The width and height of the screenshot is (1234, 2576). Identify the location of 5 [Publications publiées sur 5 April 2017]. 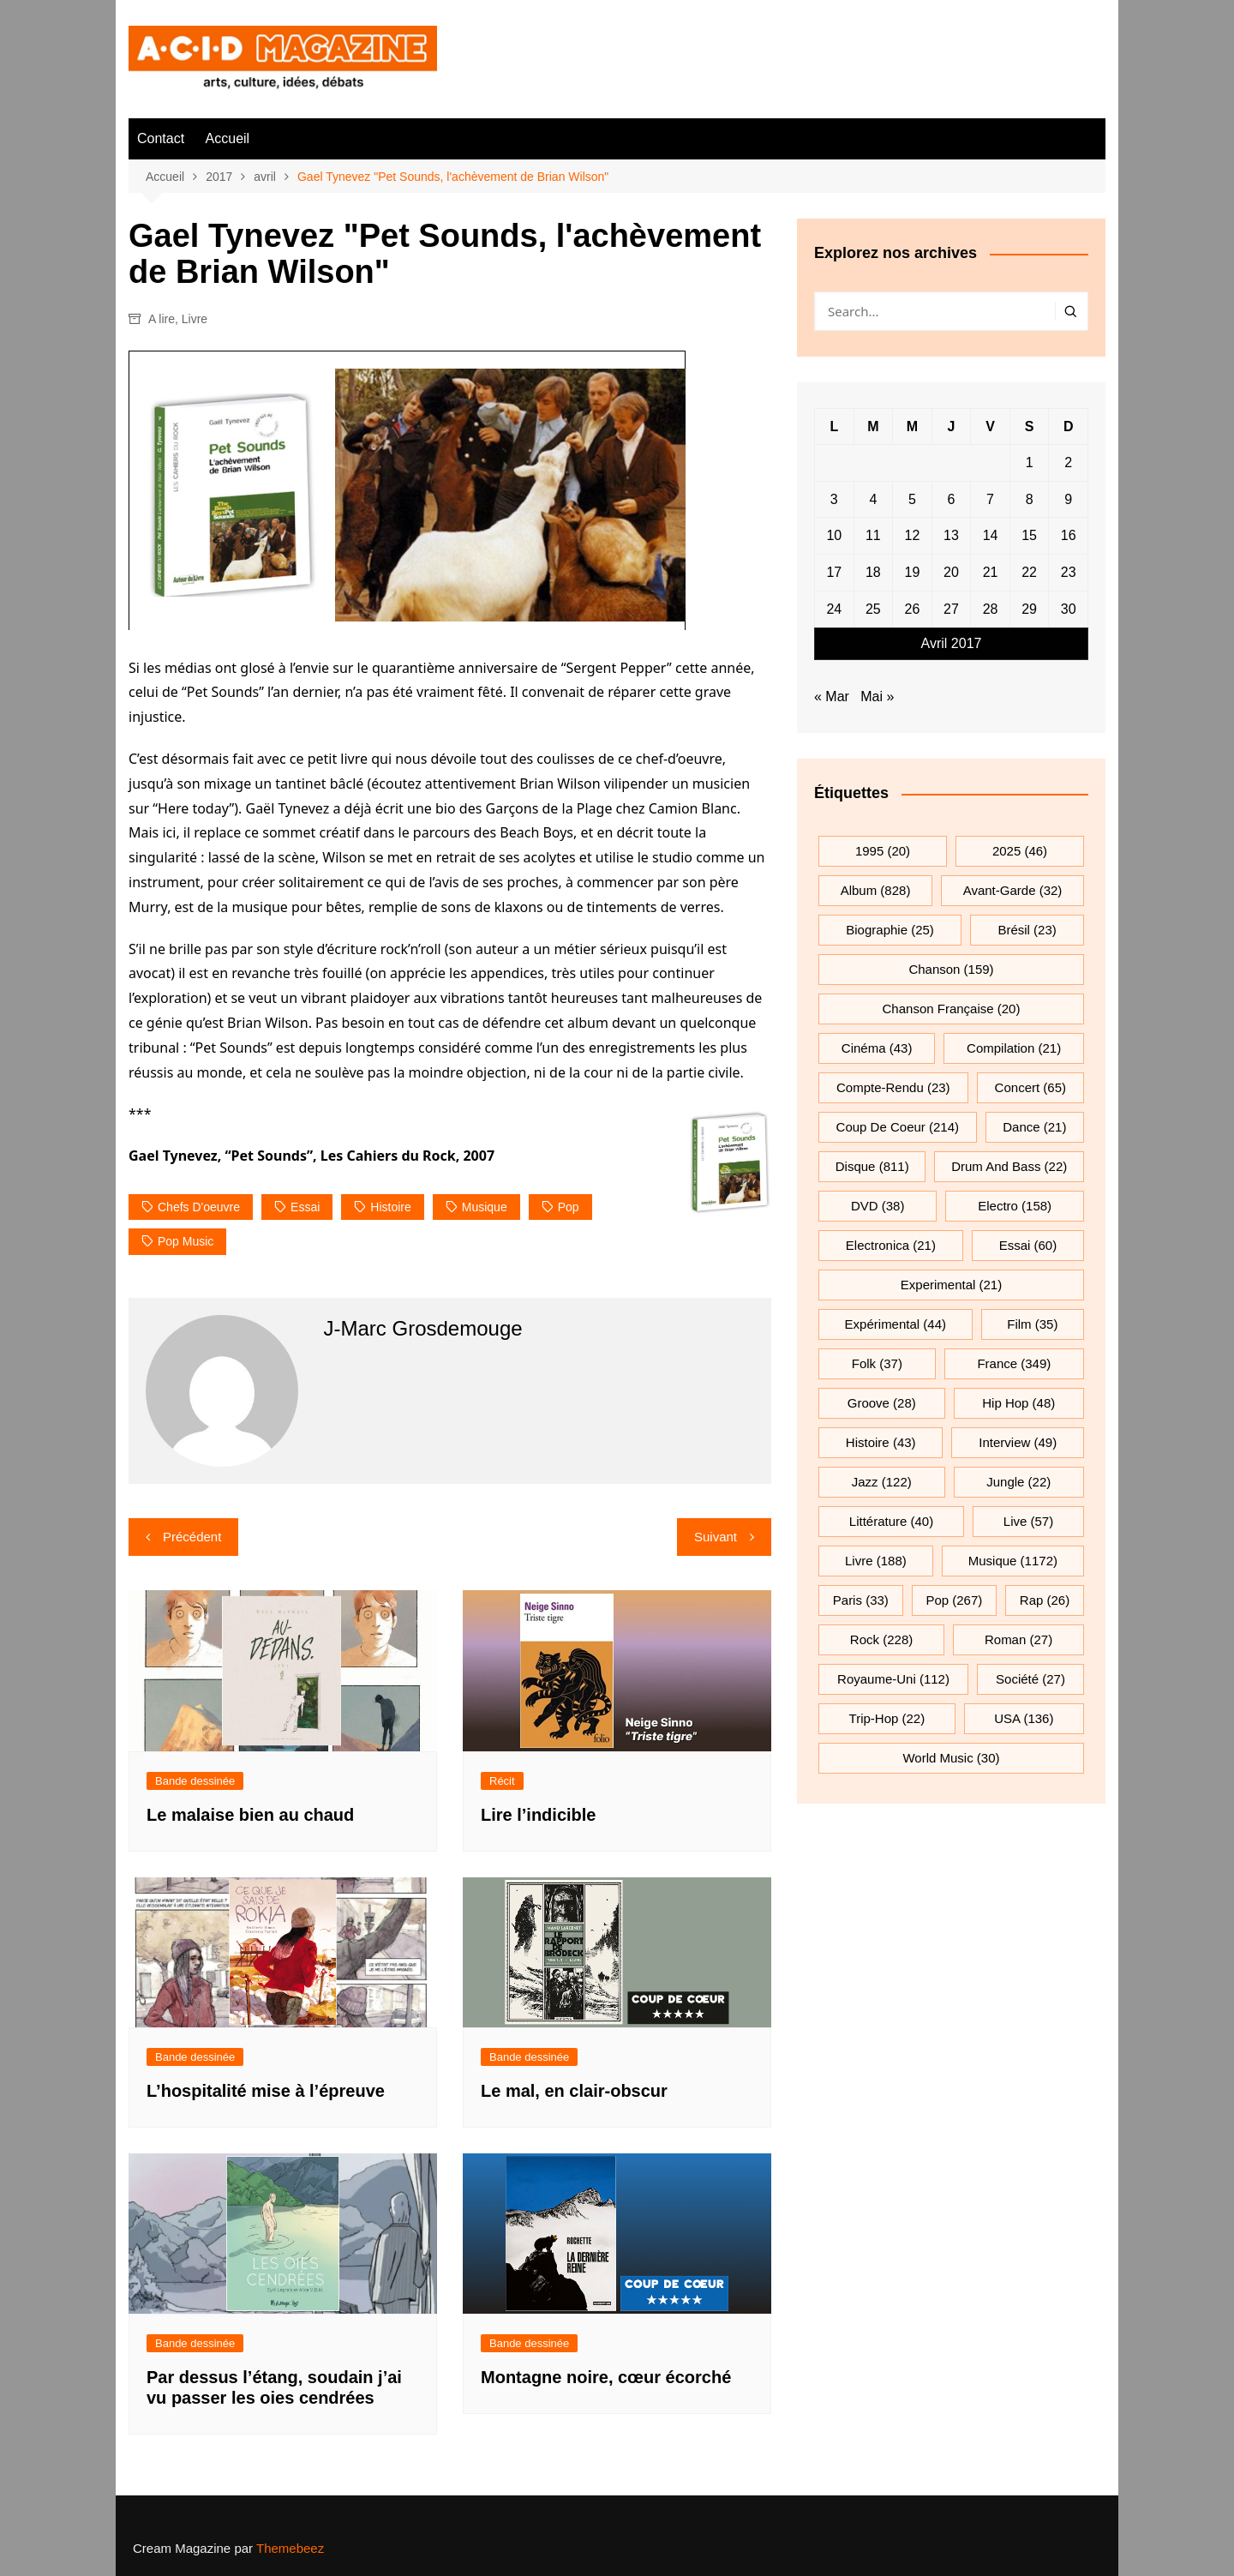
(912, 499).